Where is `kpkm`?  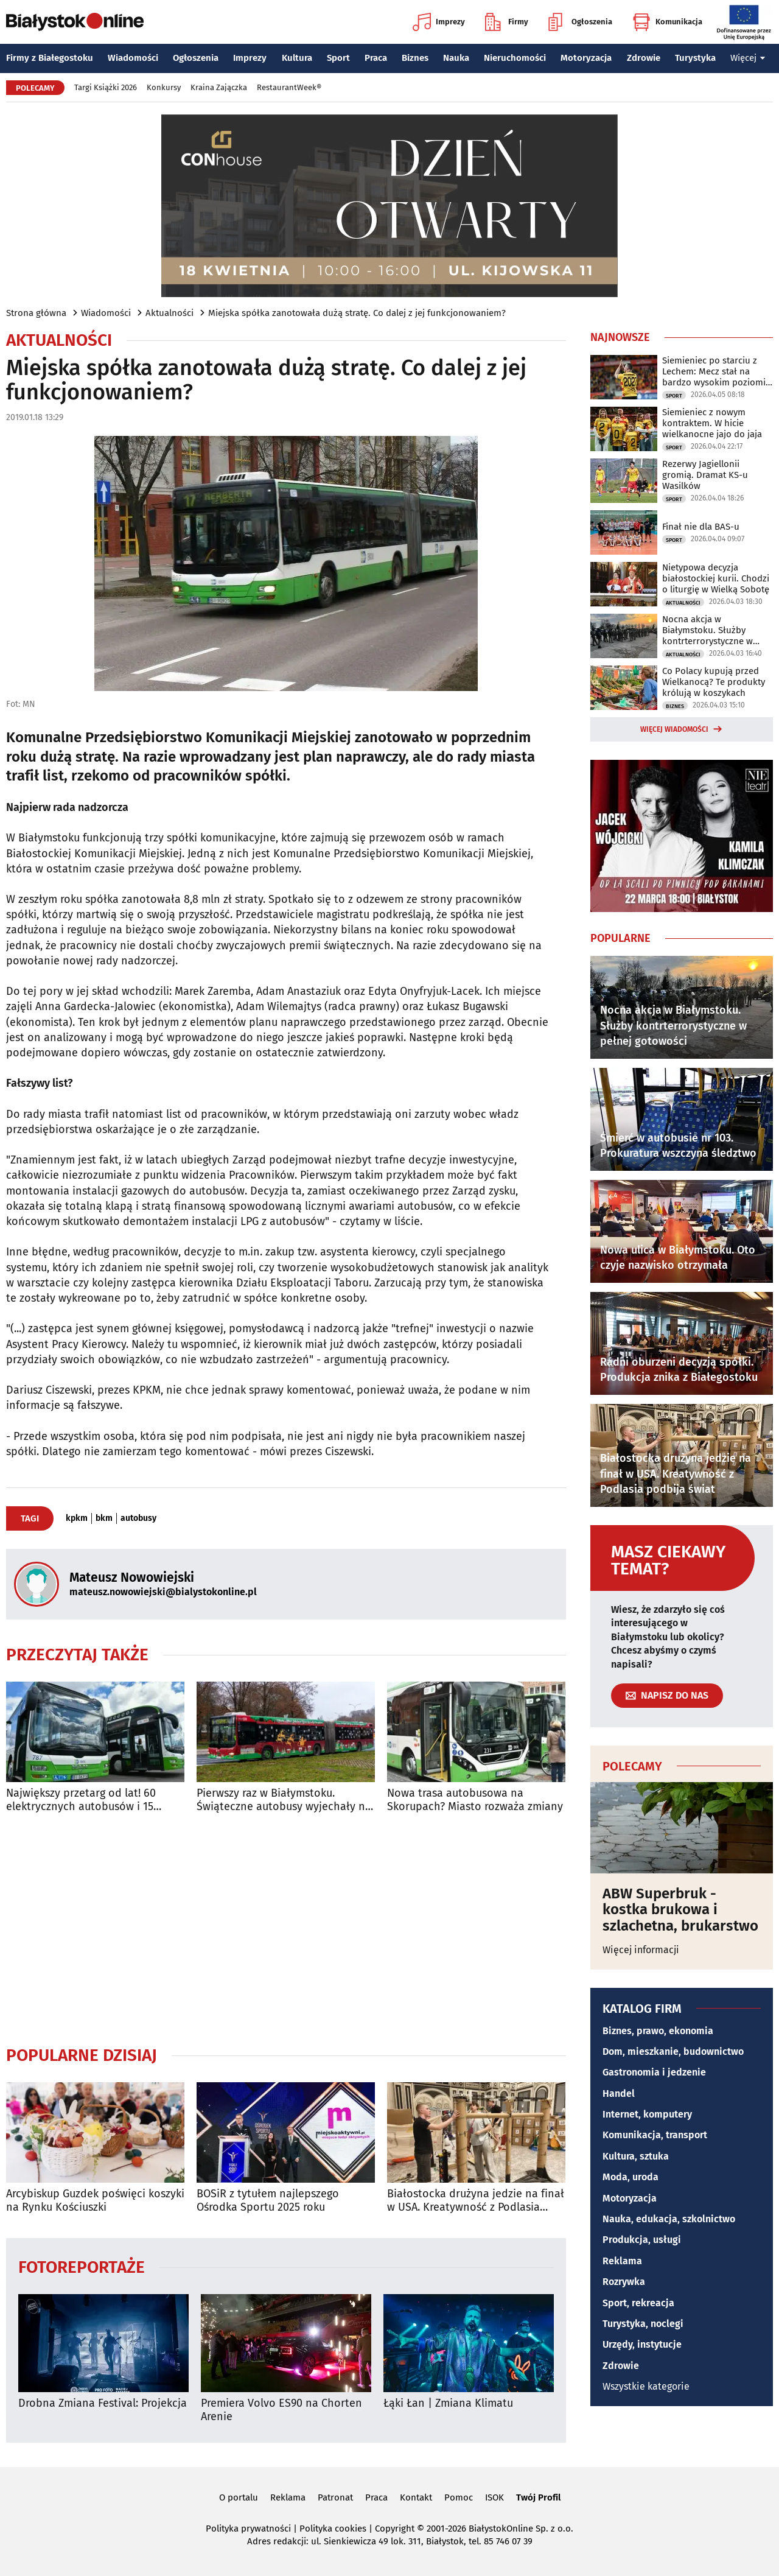
kpkm is located at coordinates (77, 1518).